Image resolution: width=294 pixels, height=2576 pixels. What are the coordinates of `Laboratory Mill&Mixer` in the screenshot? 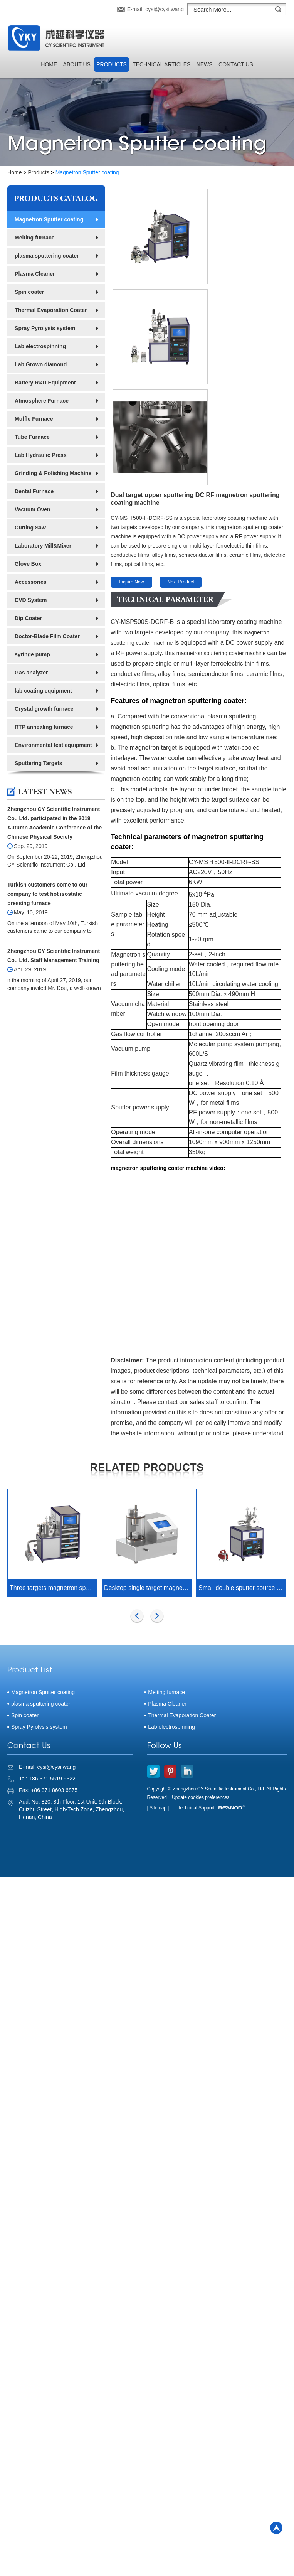 It's located at (43, 546).